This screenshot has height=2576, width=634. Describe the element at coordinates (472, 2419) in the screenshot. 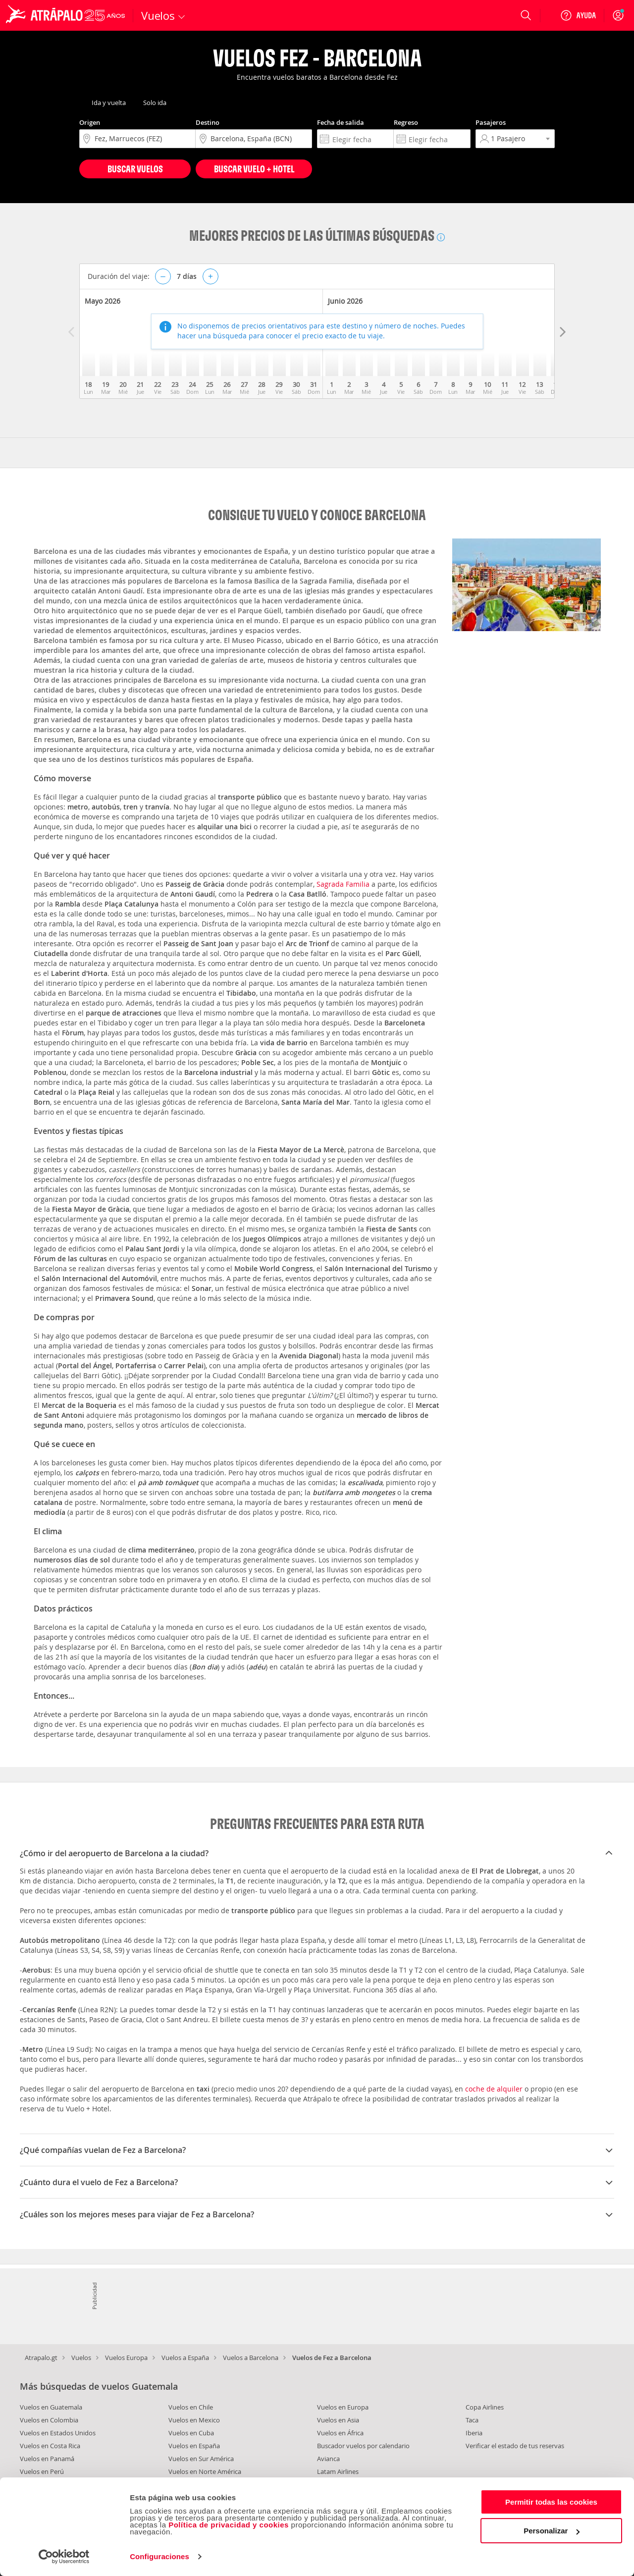

I see `Taca` at that location.